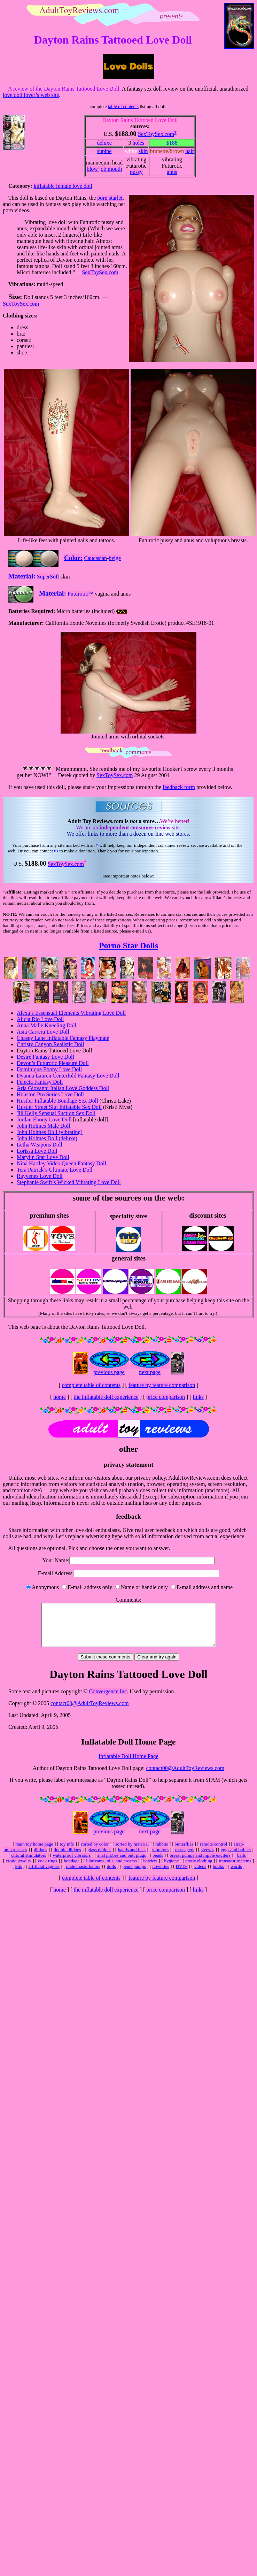 This screenshot has height=2576, width=257. Describe the element at coordinates (37, 1151) in the screenshot. I see `Lorissa Love Doll` at that location.